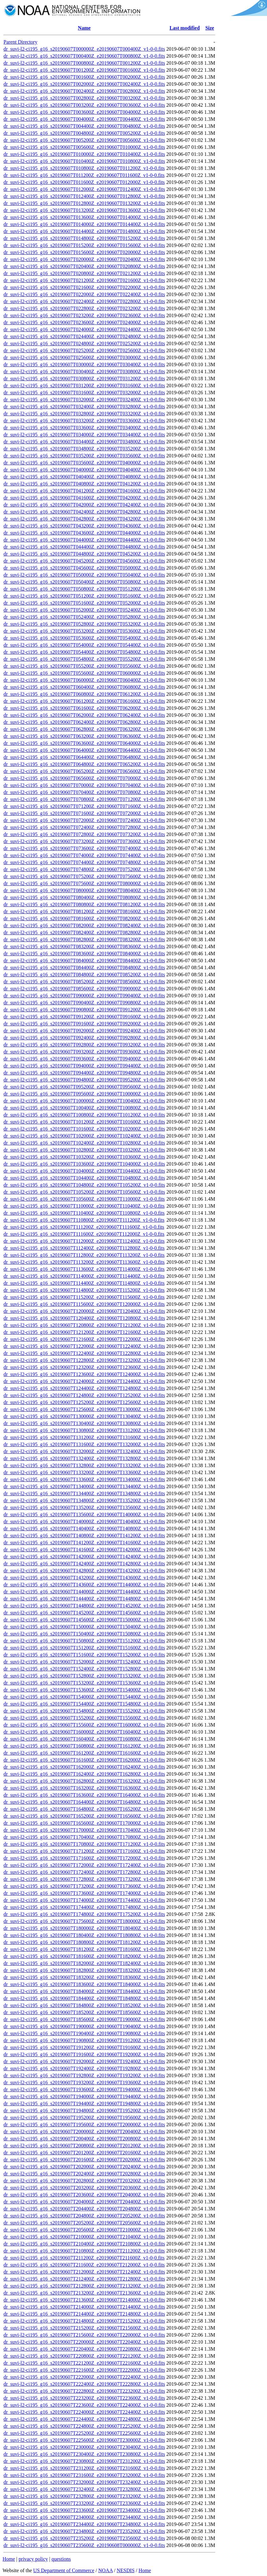  Describe the element at coordinates (84, 2300) in the screenshot. I see `dr_suvi-l2-ci195_g16_s20190607T213600Z_e20190607T214000Z_v1-0-0.fits` at that location.